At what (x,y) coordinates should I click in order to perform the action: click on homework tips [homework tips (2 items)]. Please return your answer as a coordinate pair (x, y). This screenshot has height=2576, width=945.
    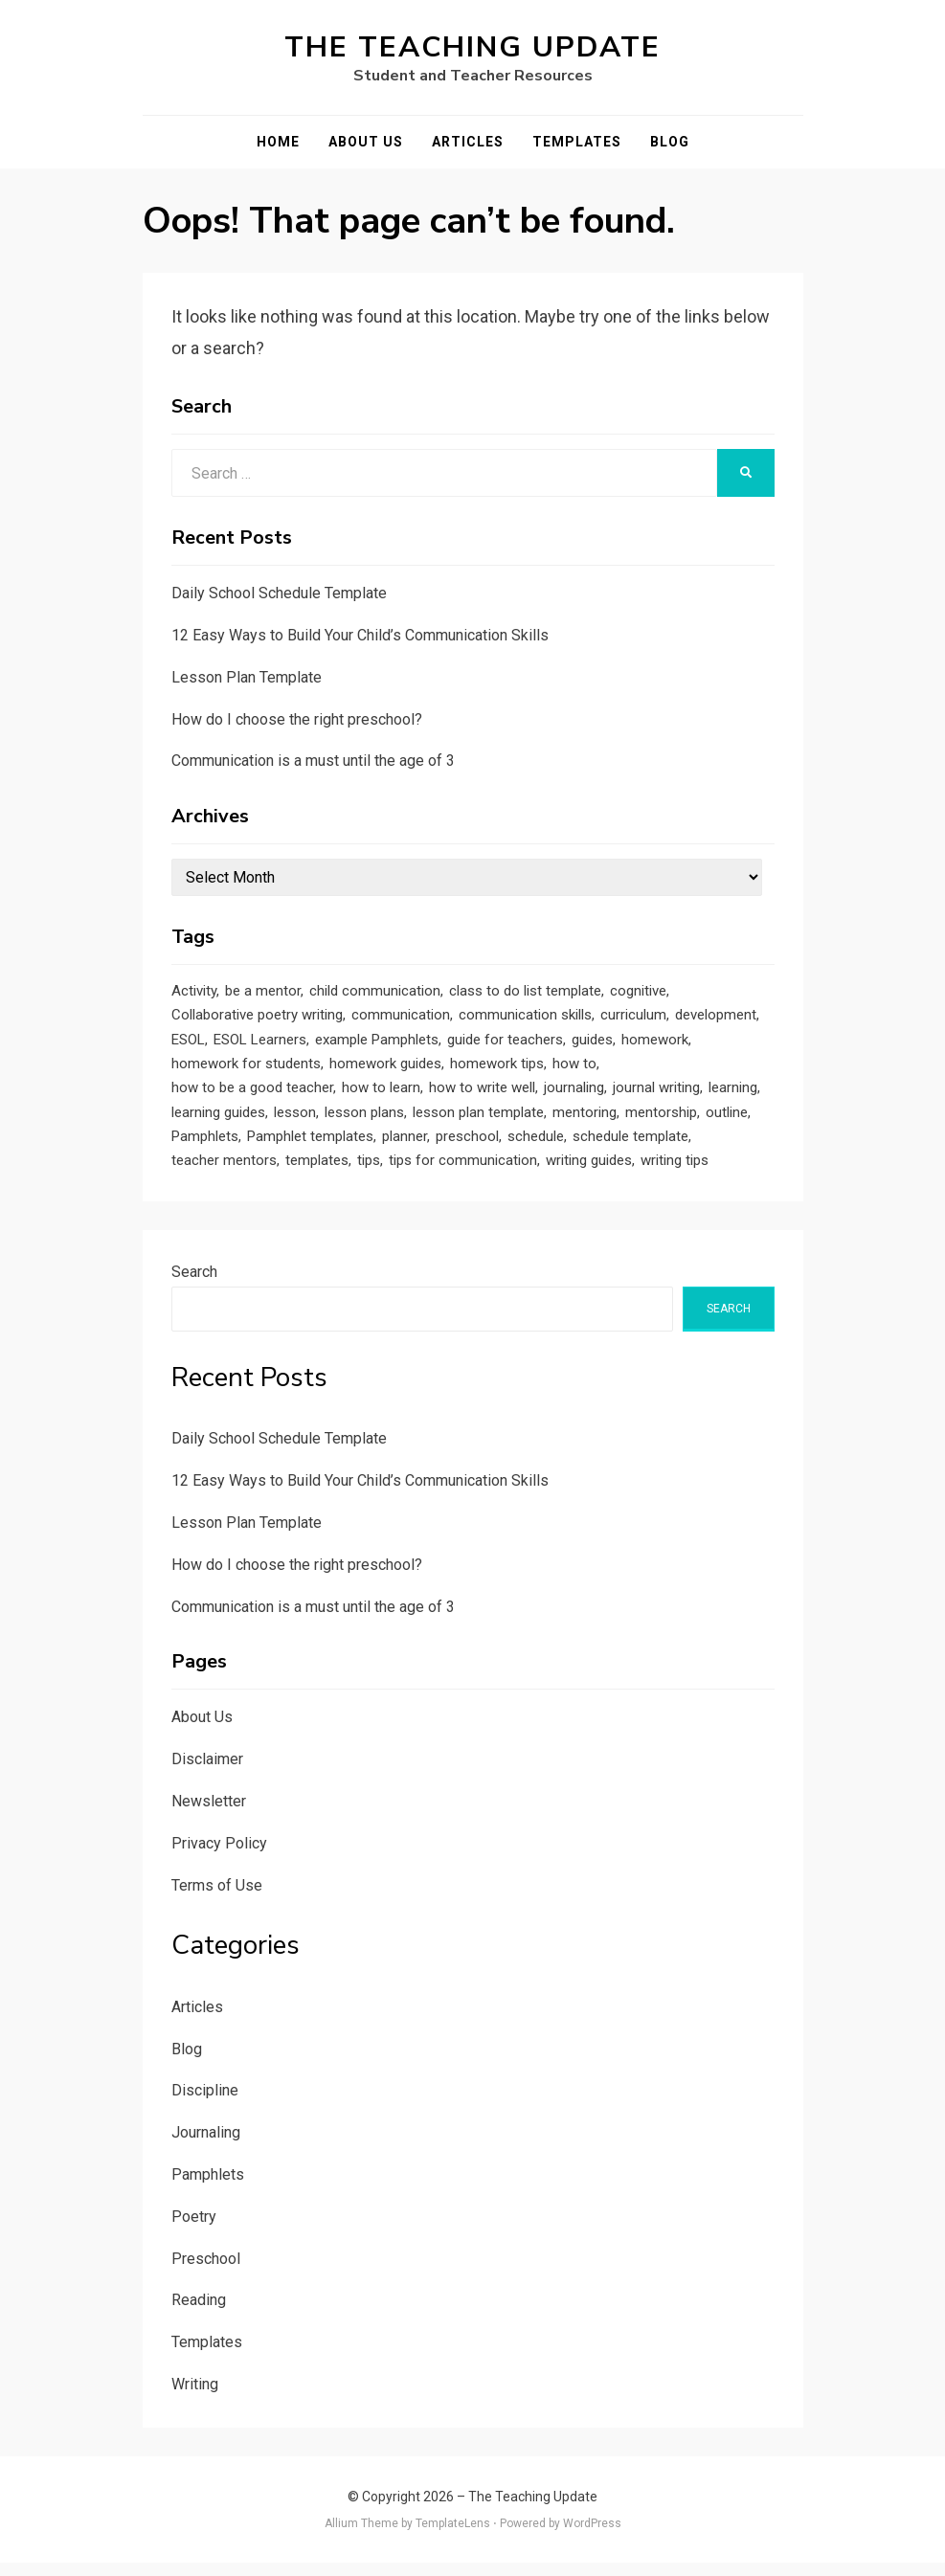
    Looking at the image, I should click on (497, 1069).